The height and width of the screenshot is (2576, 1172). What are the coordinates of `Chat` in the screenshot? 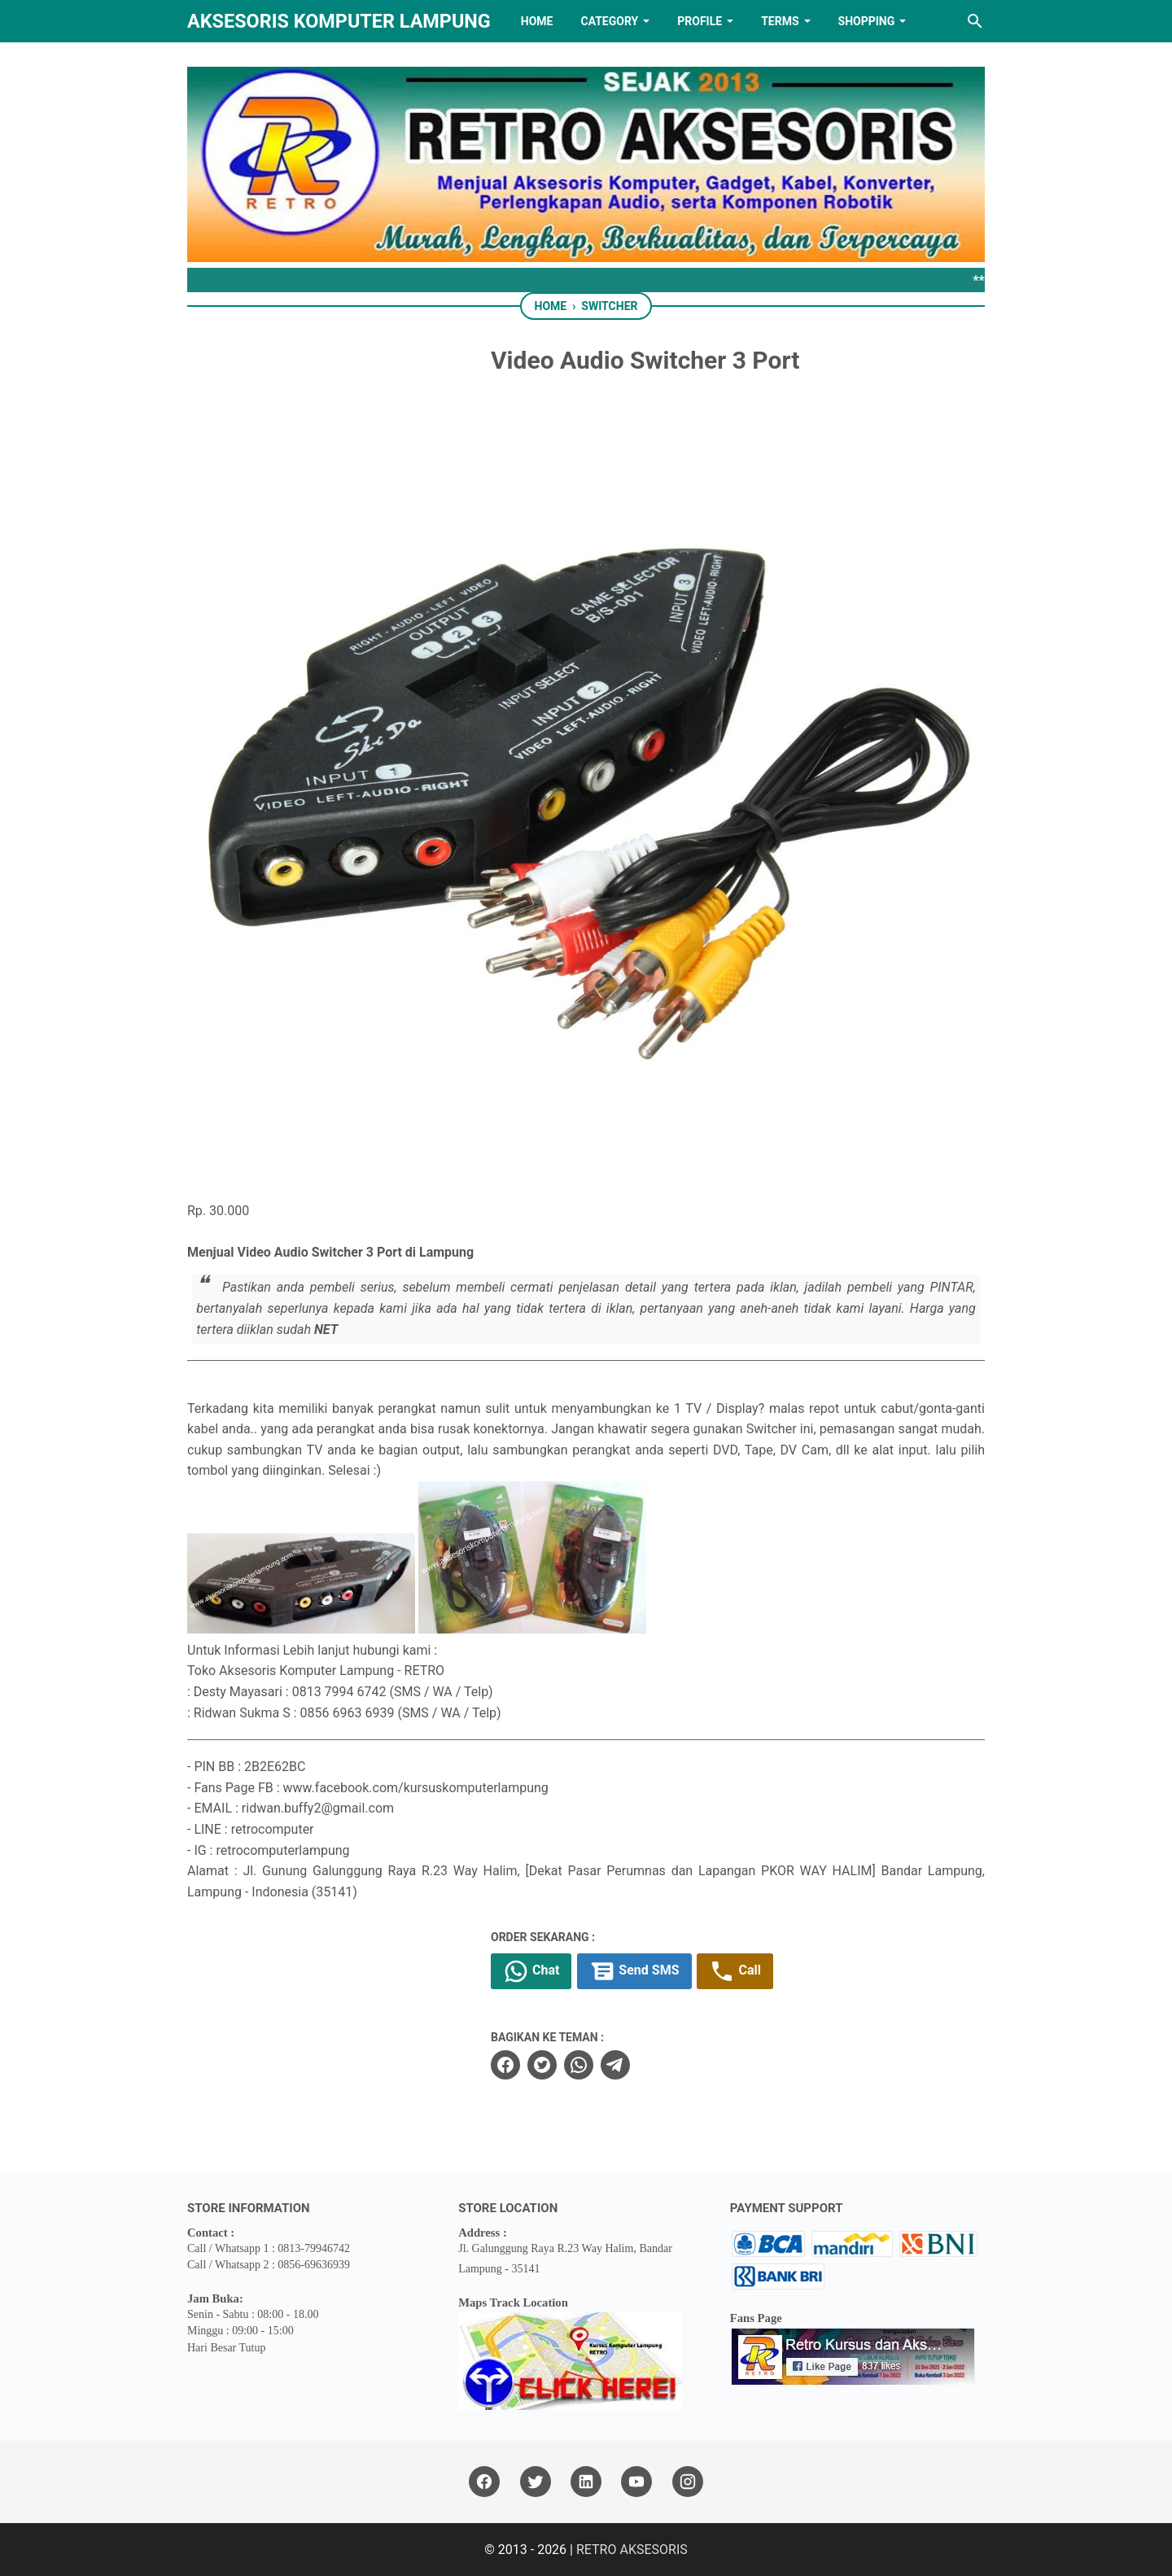 It's located at (531, 1971).